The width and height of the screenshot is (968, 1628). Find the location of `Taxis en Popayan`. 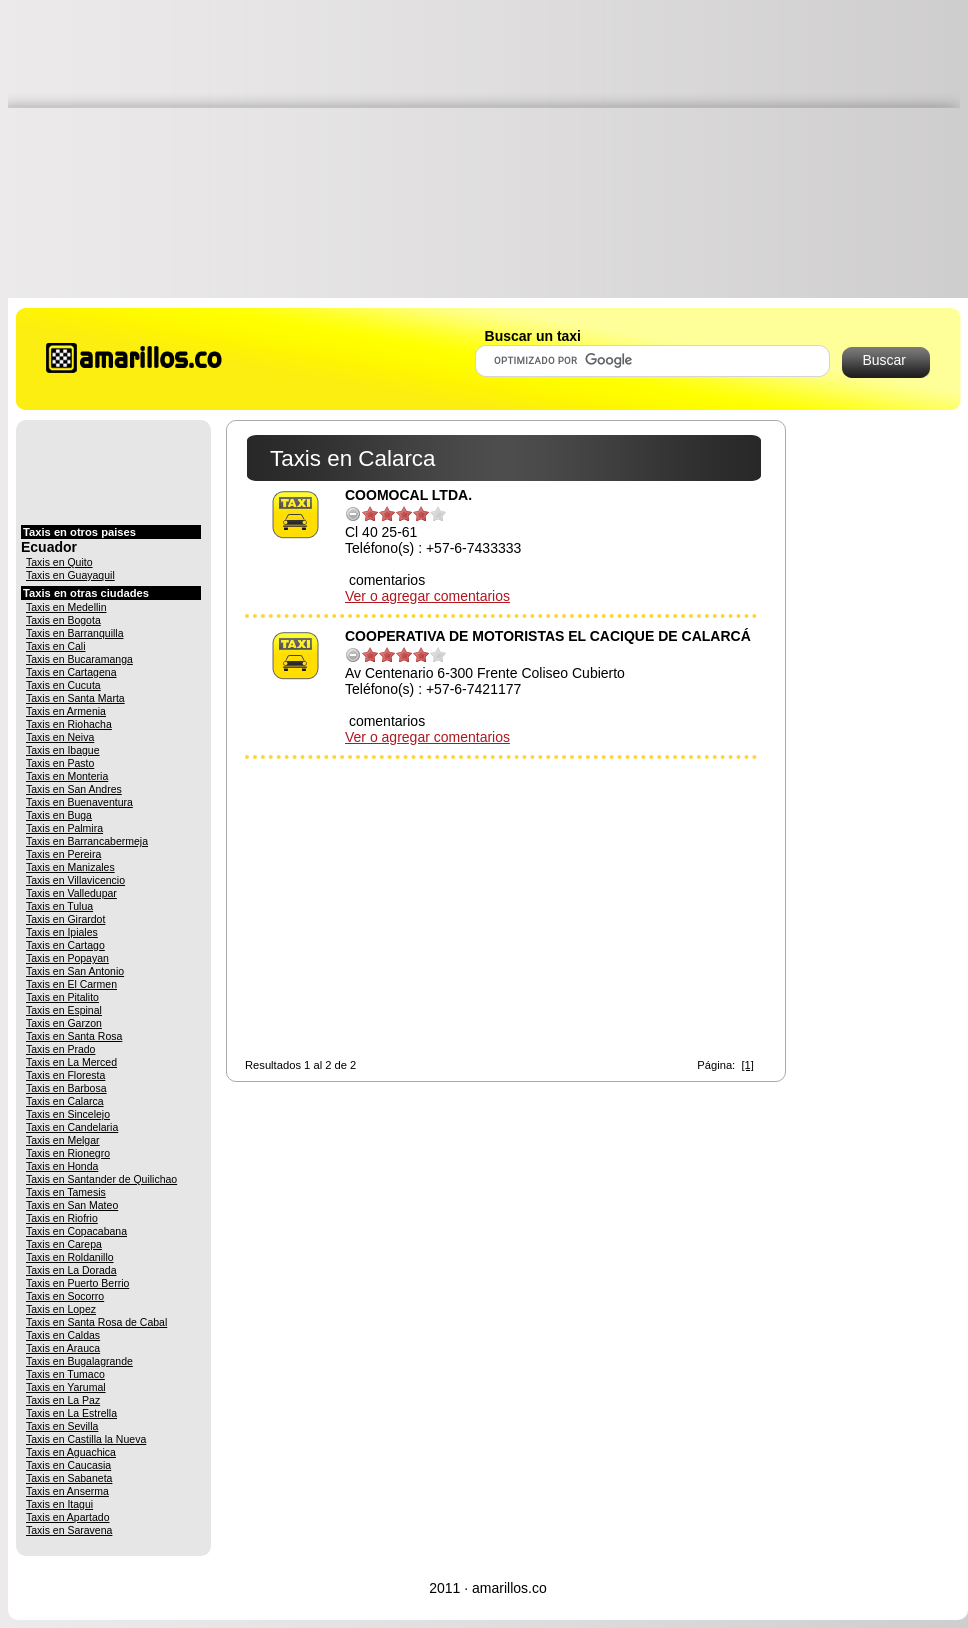

Taxis en Popayan is located at coordinates (67, 958).